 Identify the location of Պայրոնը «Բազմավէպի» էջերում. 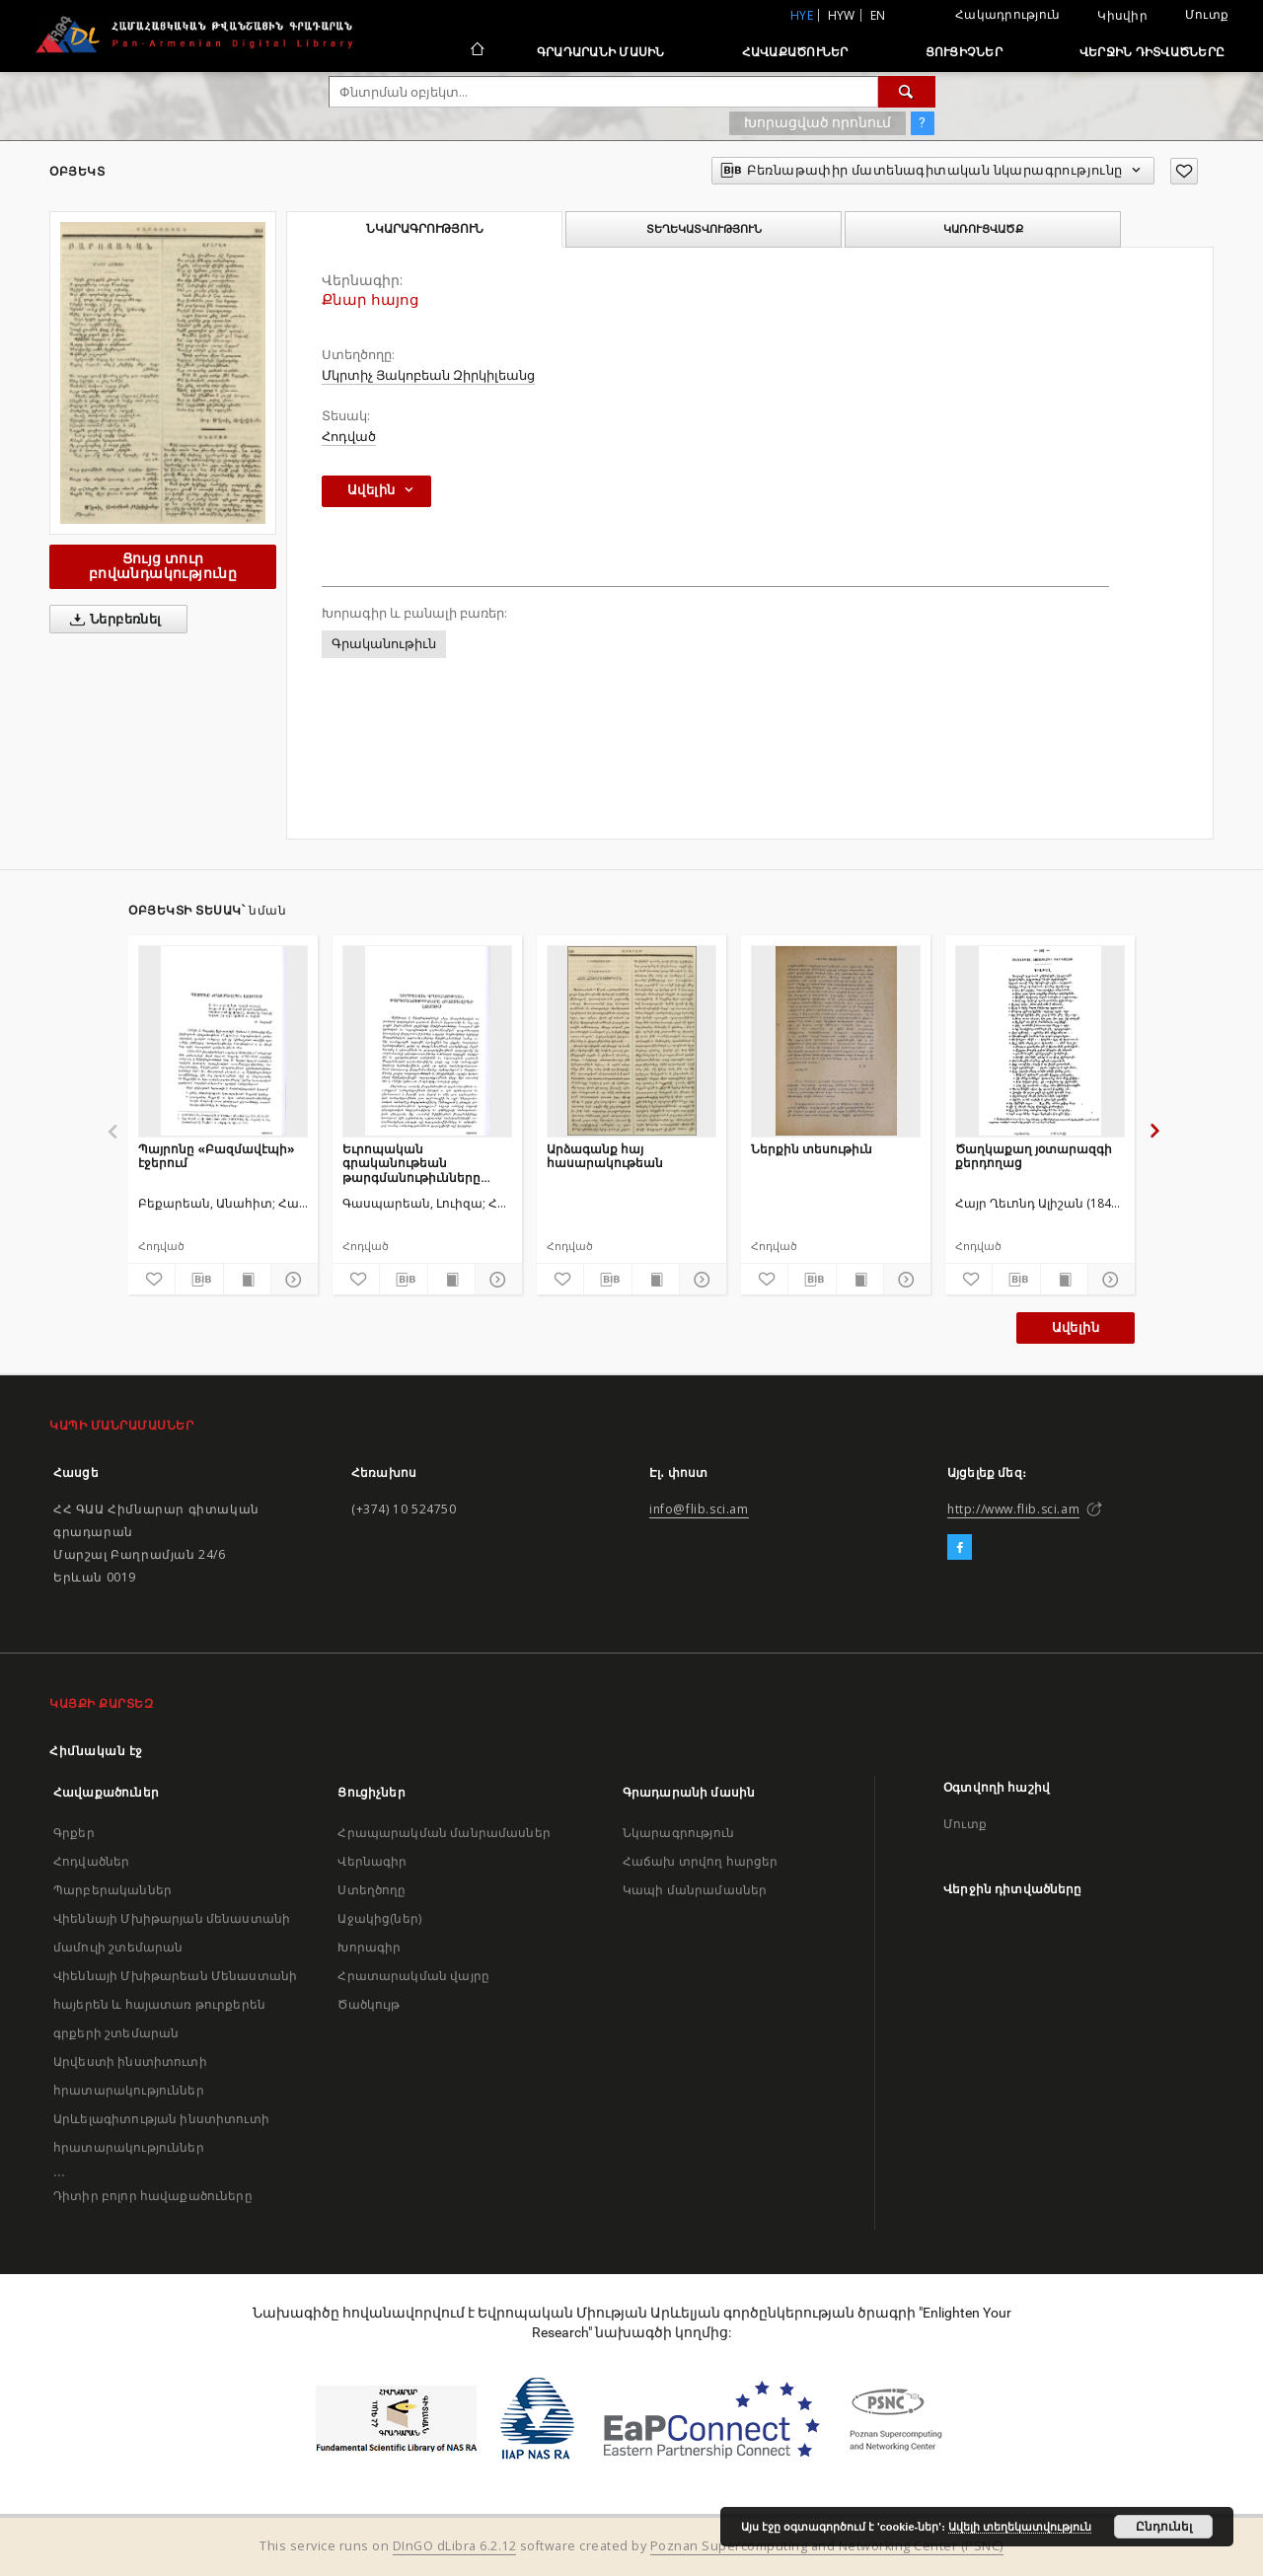
(216, 1156).